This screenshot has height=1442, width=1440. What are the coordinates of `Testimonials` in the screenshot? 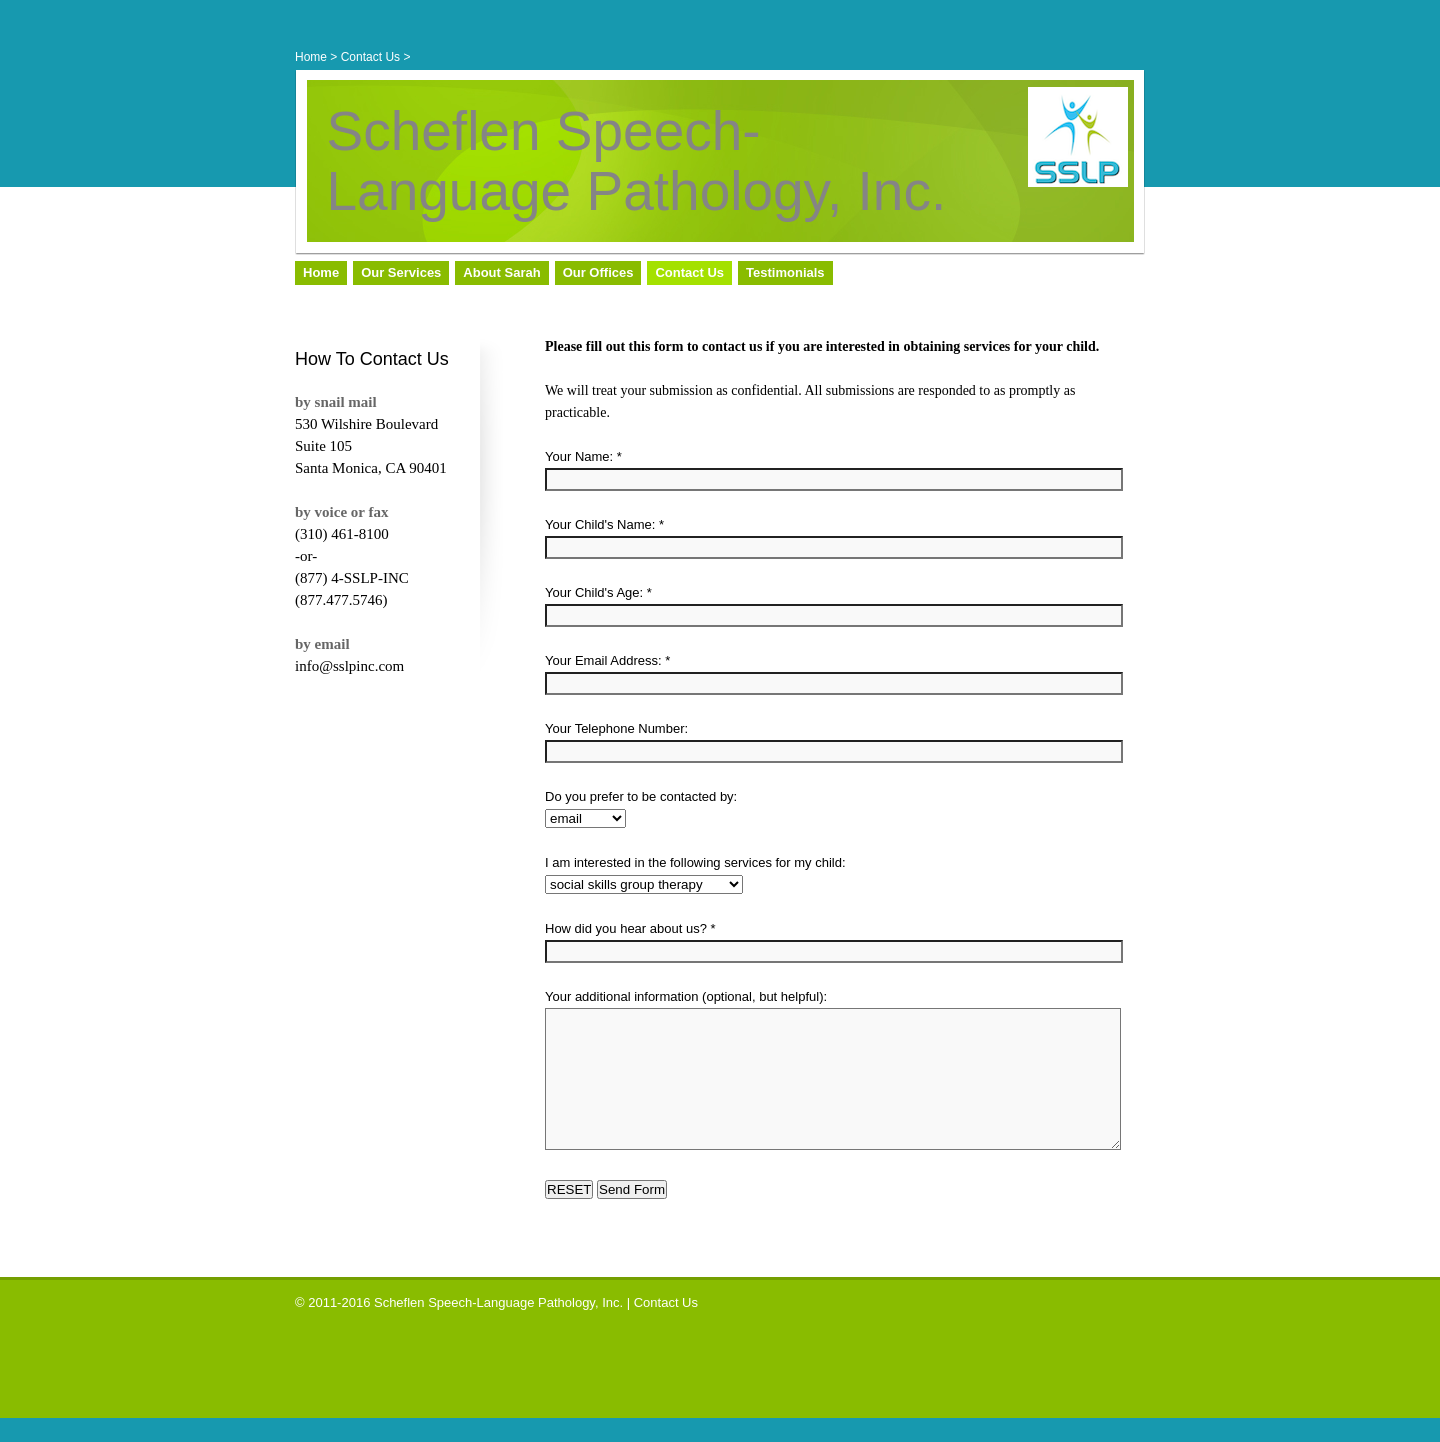 It's located at (785, 272).